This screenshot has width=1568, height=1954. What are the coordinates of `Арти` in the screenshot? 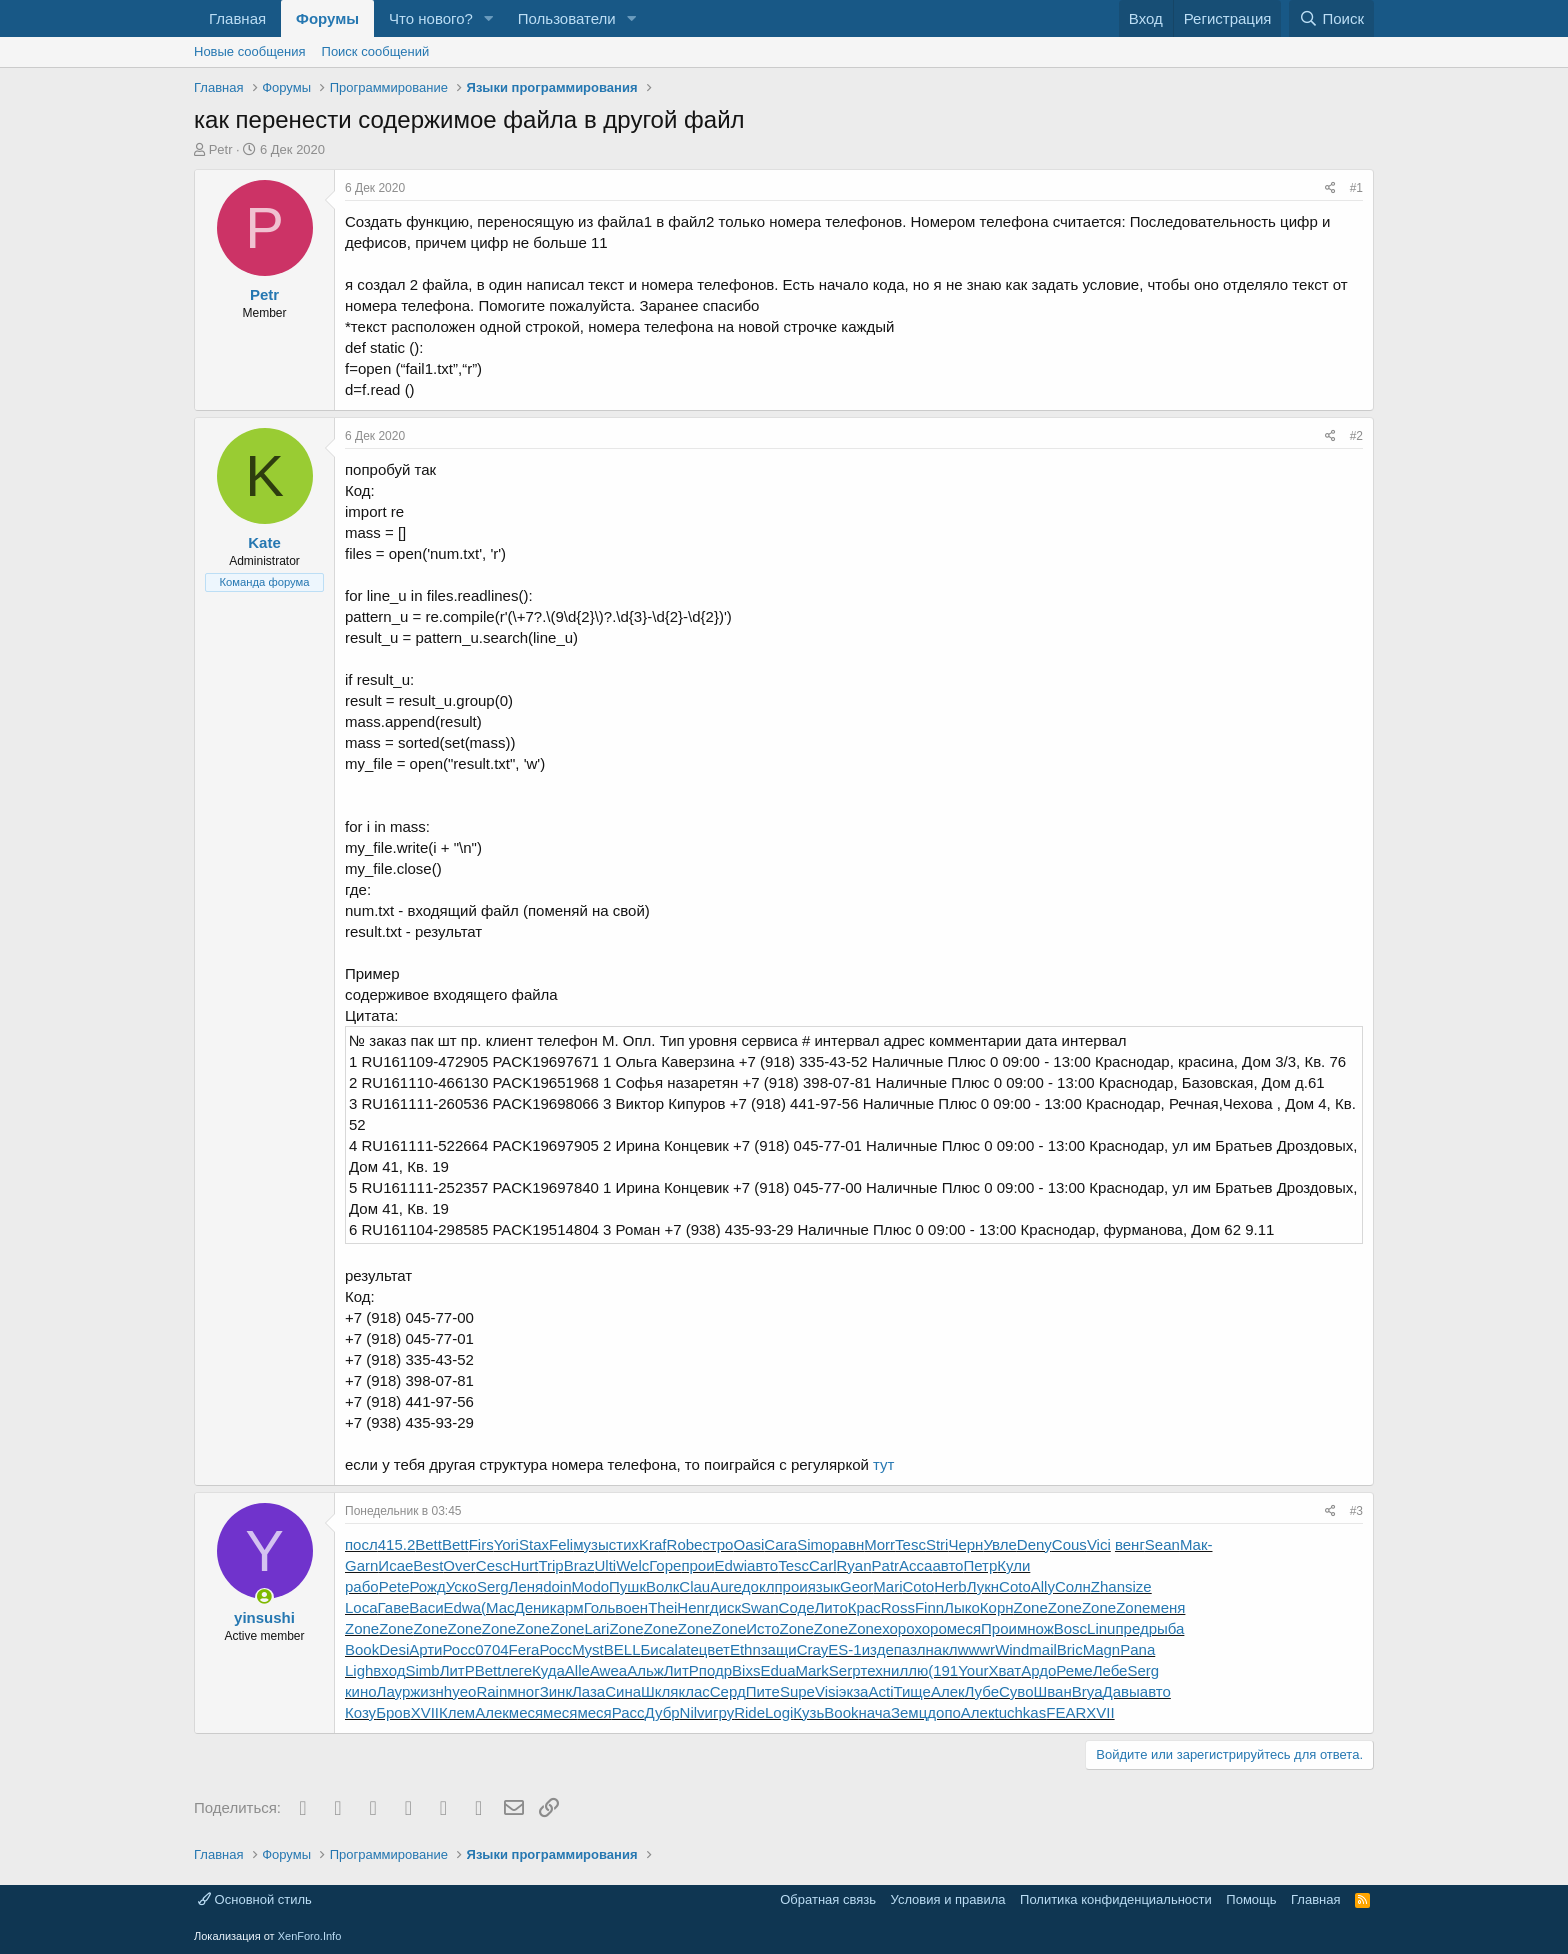 It's located at (425, 1649).